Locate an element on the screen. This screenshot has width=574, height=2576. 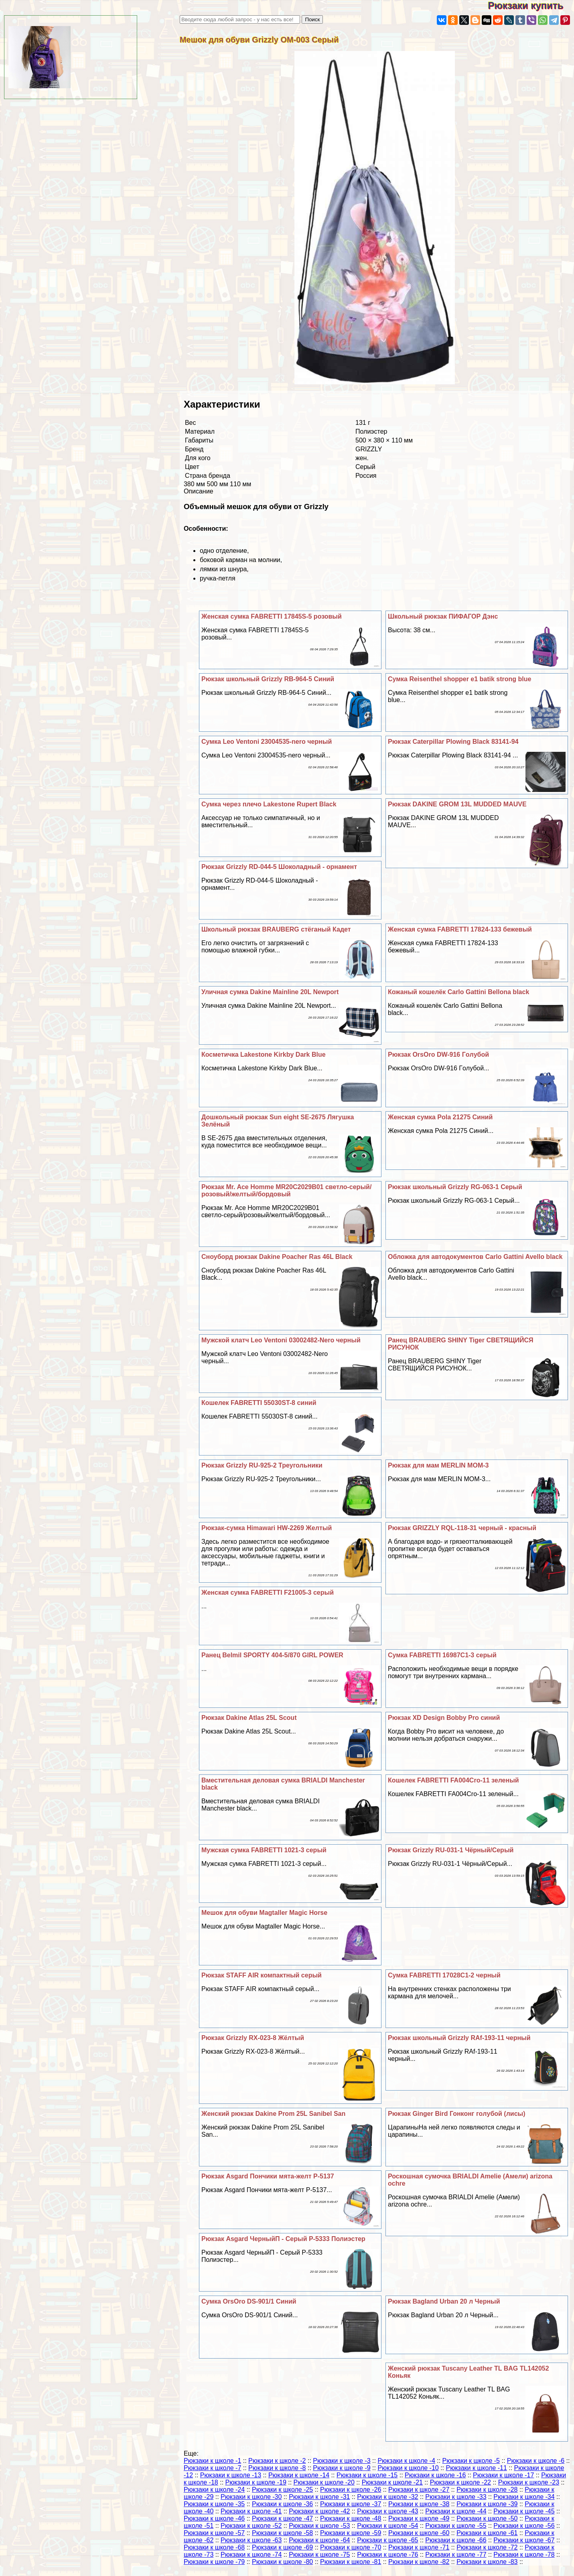
Рюкзаки к школе -76 is located at coordinates (387, 2554).